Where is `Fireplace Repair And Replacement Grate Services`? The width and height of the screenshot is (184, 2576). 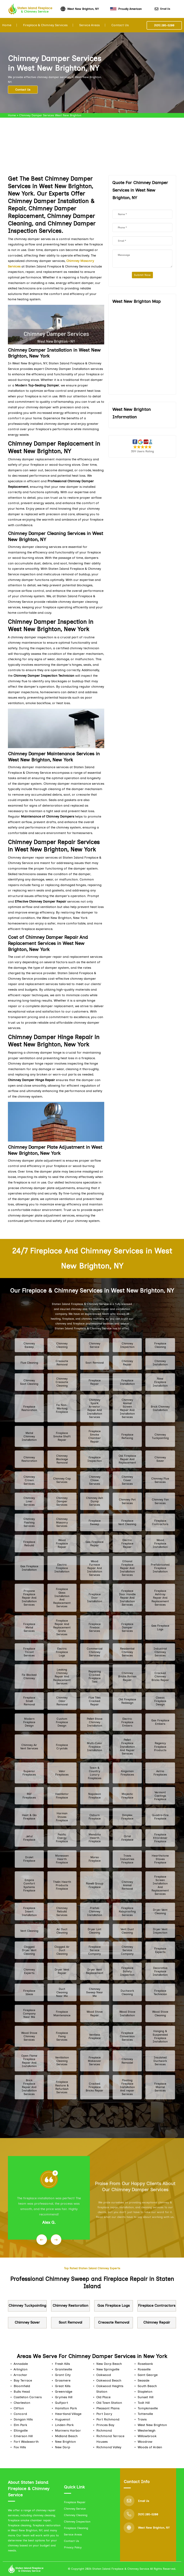
Fireplace Repair And Replacement Grate Services is located at coordinates (62, 1627).